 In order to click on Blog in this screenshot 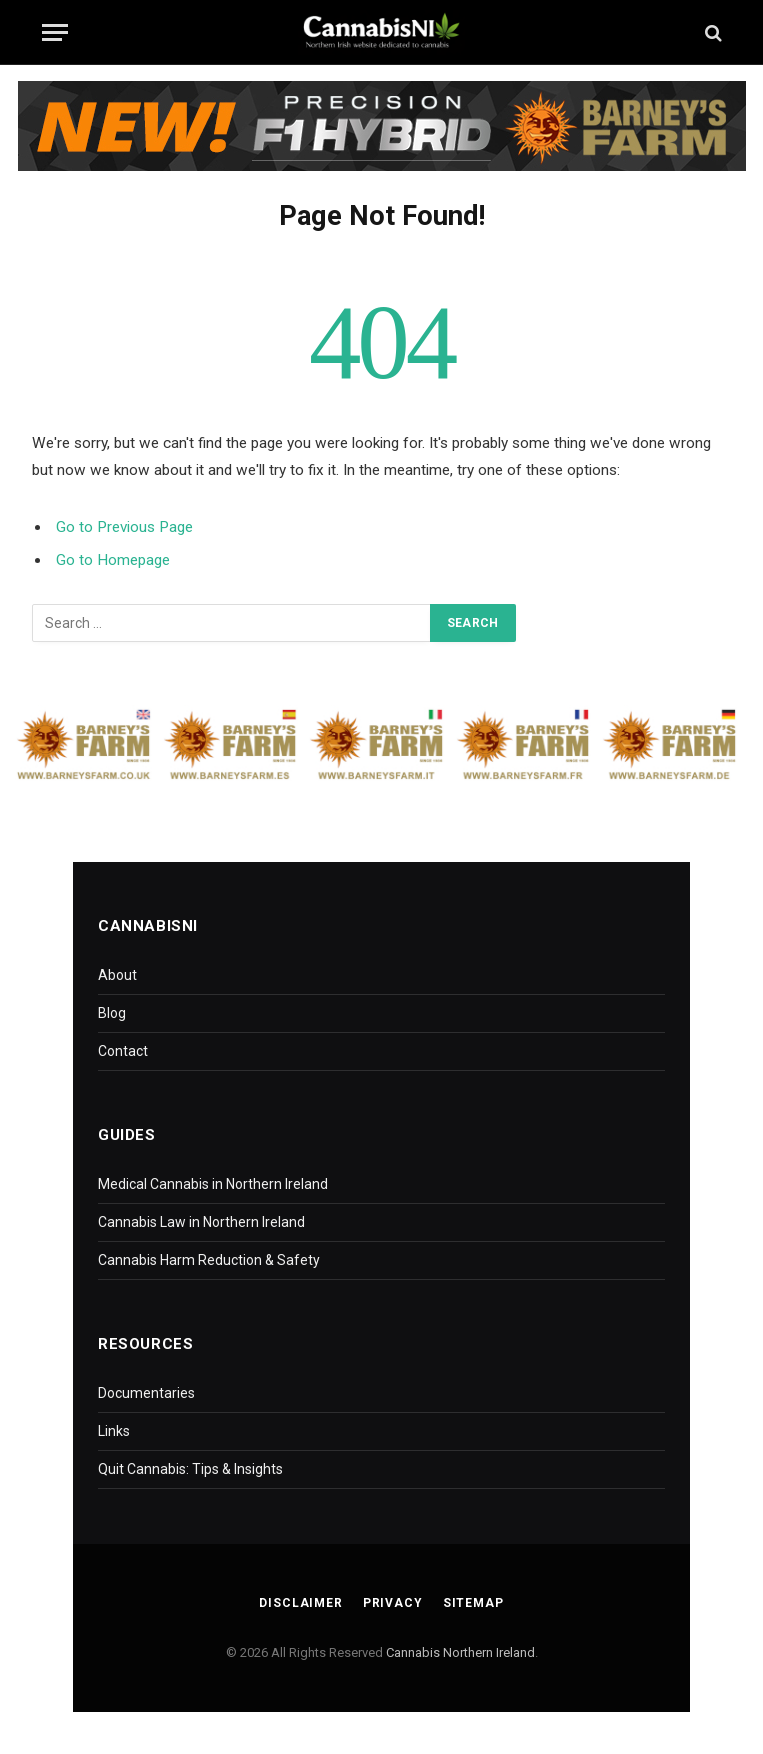, I will do `click(112, 1013)`.